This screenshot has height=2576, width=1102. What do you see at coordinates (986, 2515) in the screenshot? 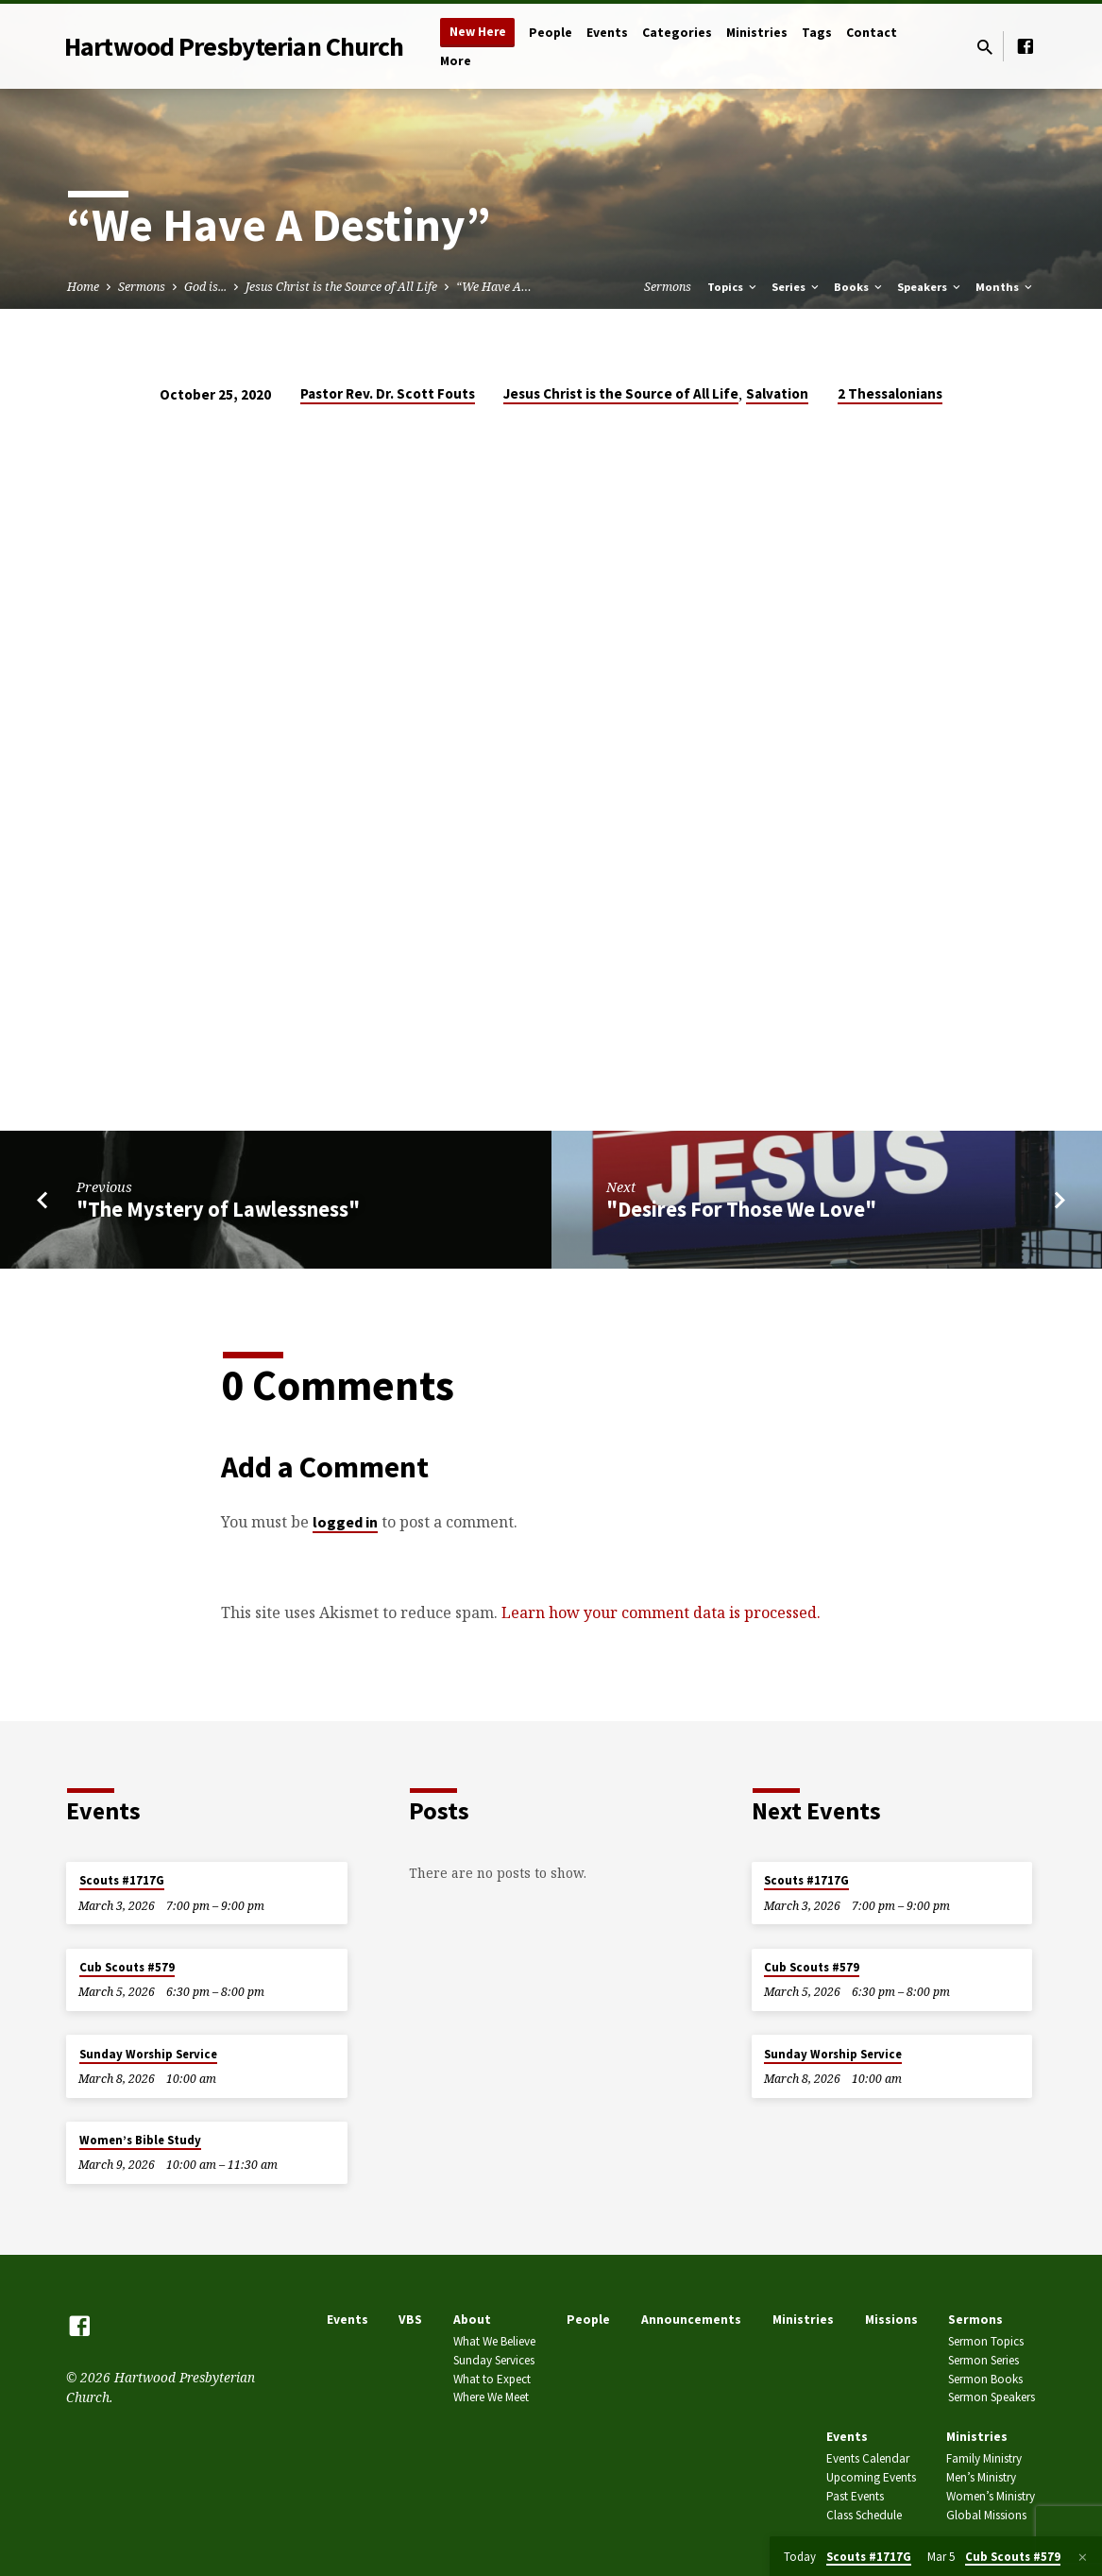
I see `Global Missions` at bounding box center [986, 2515].